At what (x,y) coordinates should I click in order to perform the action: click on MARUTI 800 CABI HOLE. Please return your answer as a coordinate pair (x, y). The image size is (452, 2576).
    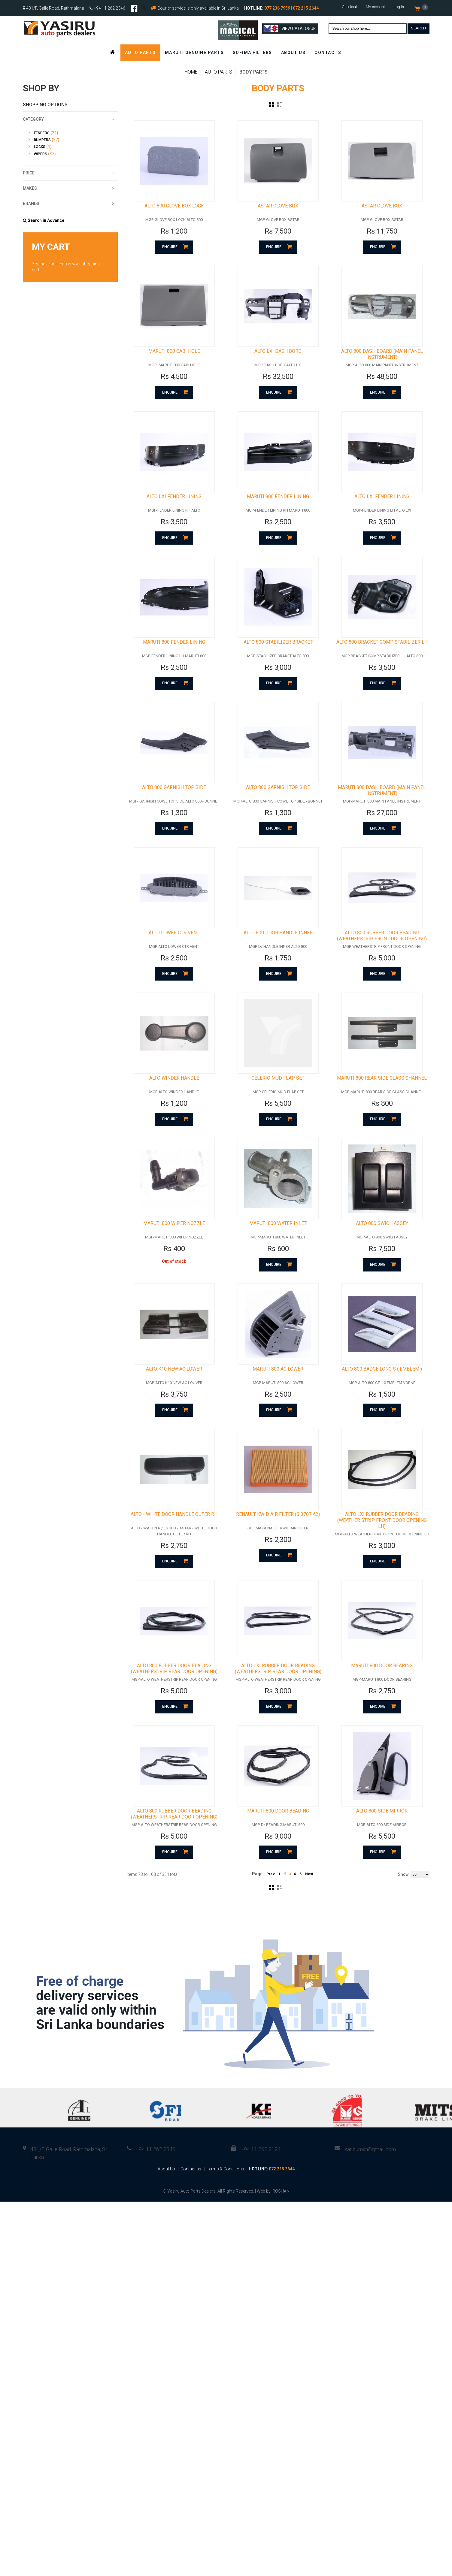
    Looking at the image, I should click on (174, 359).